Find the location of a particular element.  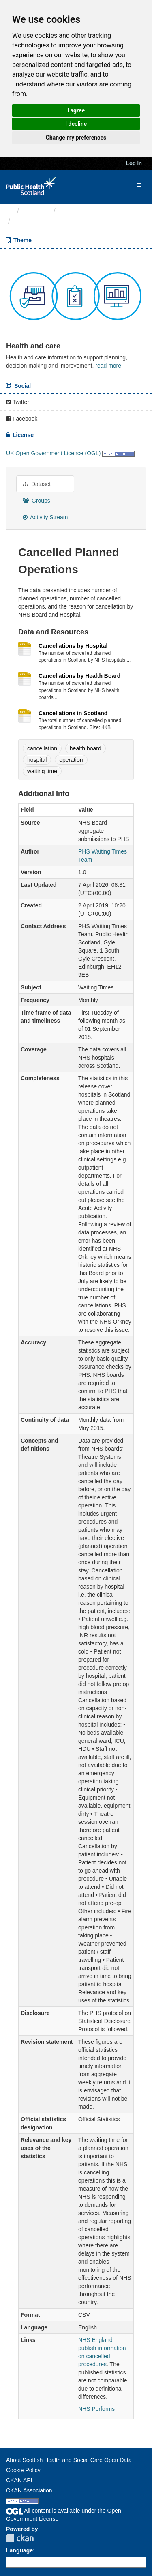

CKAN is located at coordinates (20, 2538).